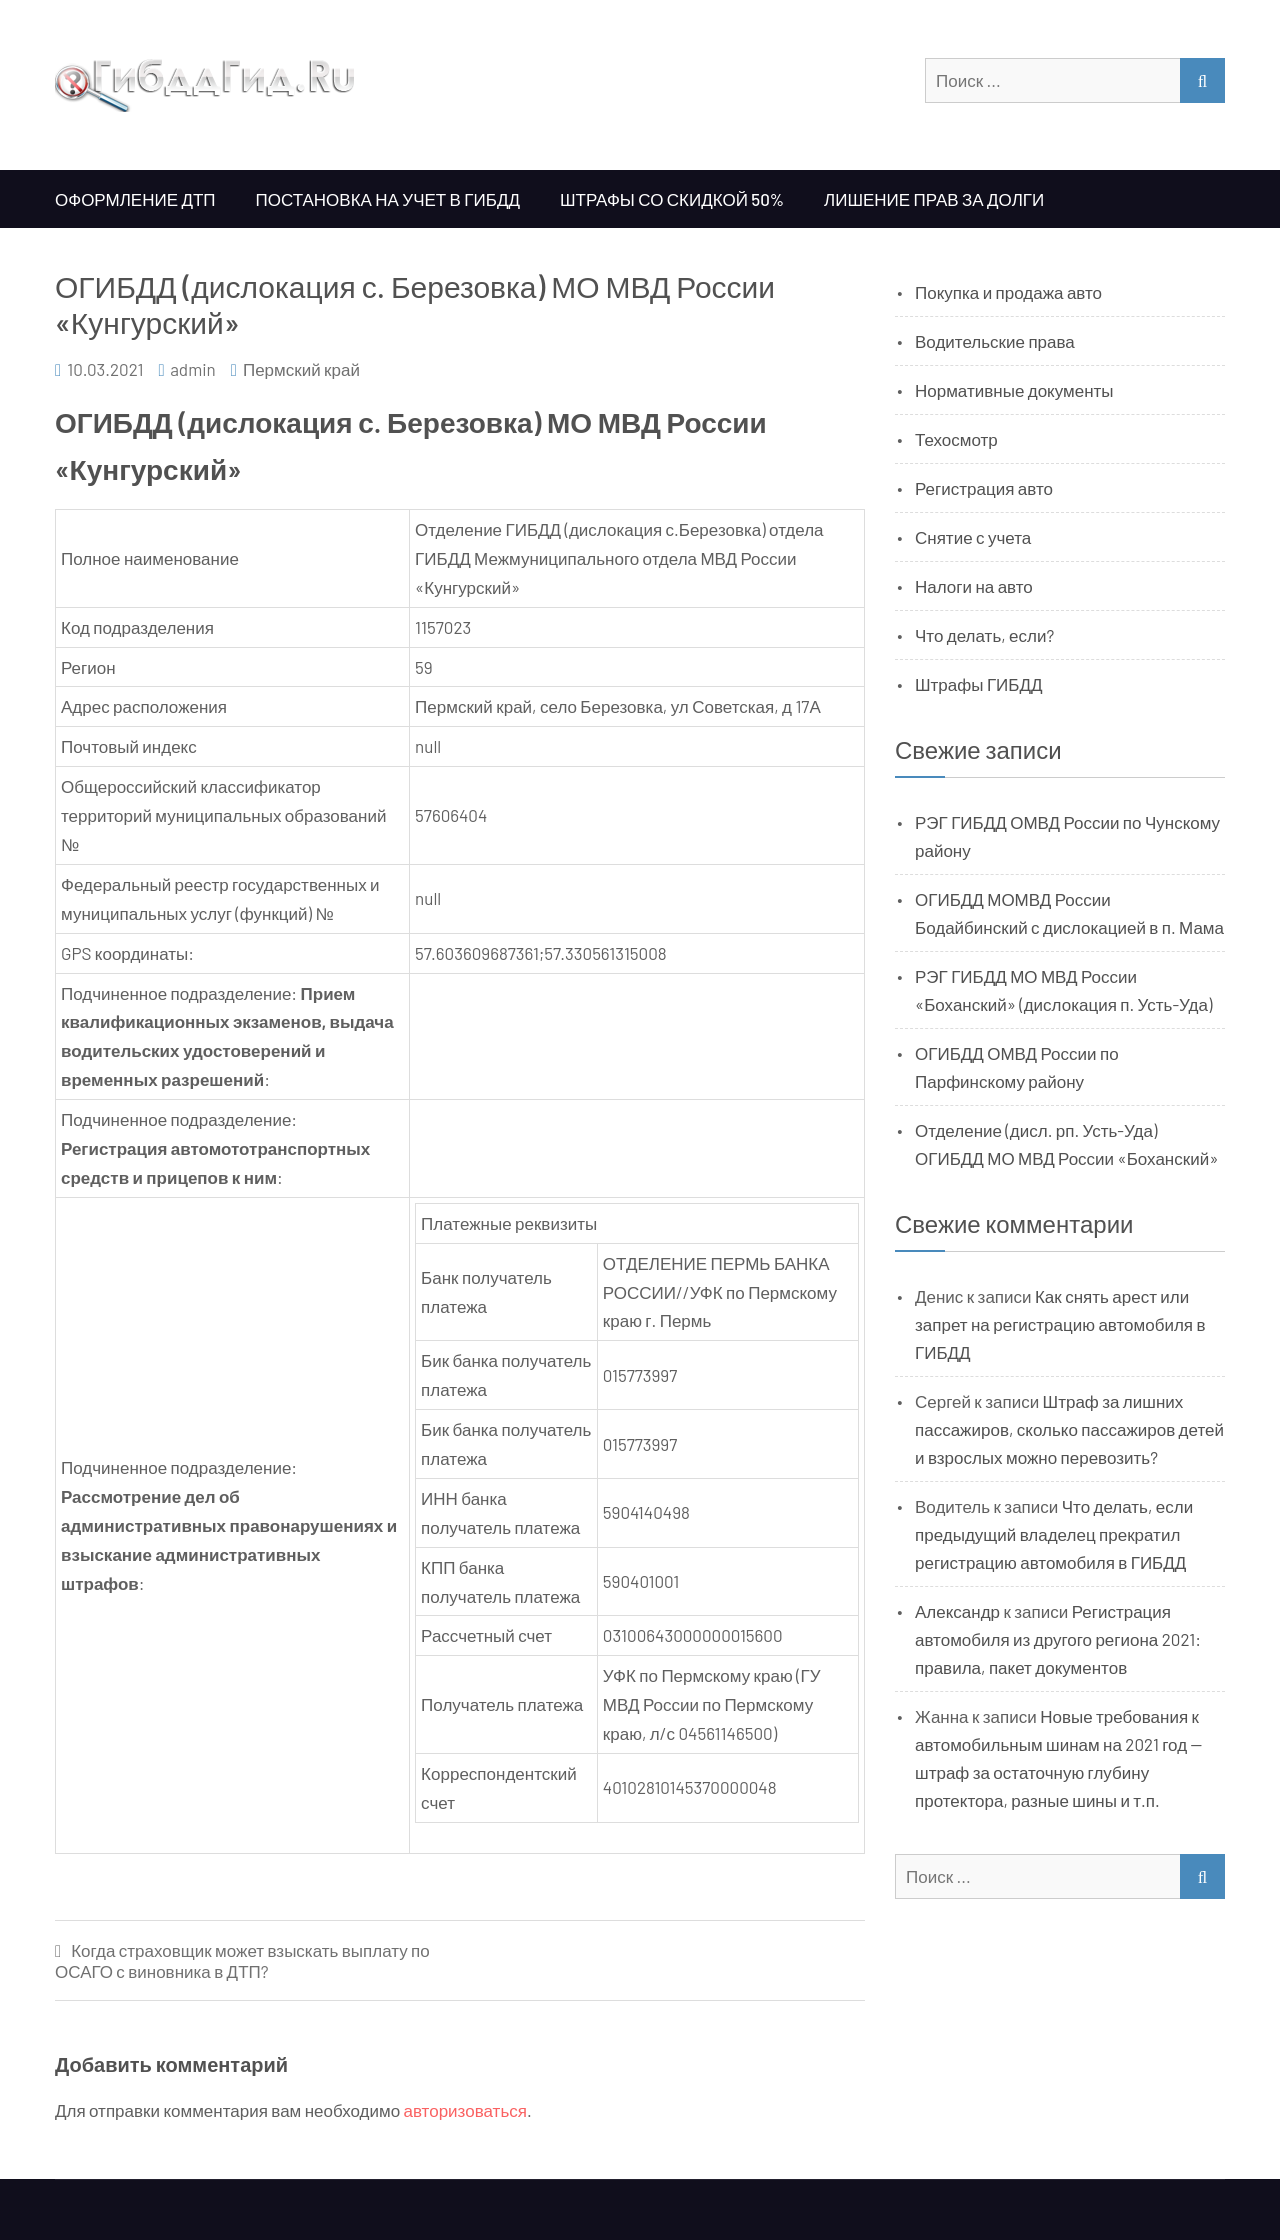 Image resolution: width=1280 pixels, height=2240 pixels. I want to click on Пермский край, so click(301, 369).